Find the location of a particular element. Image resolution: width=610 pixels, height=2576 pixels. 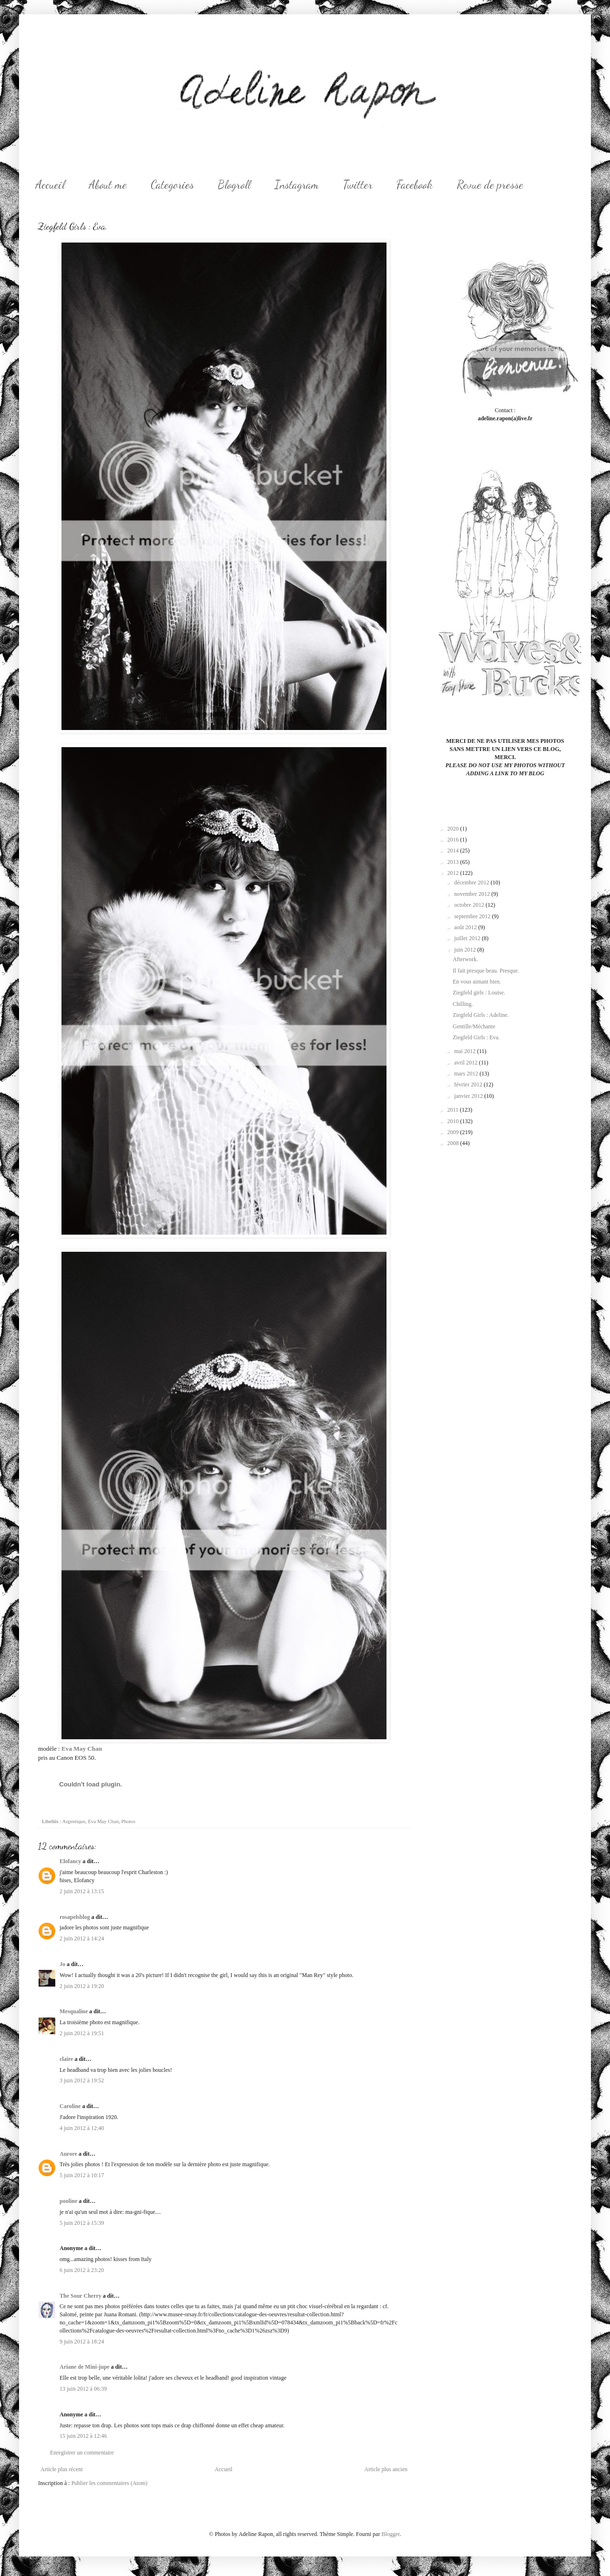

Ziegfeld Girls : Eva. is located at coordinates (476, 1037).